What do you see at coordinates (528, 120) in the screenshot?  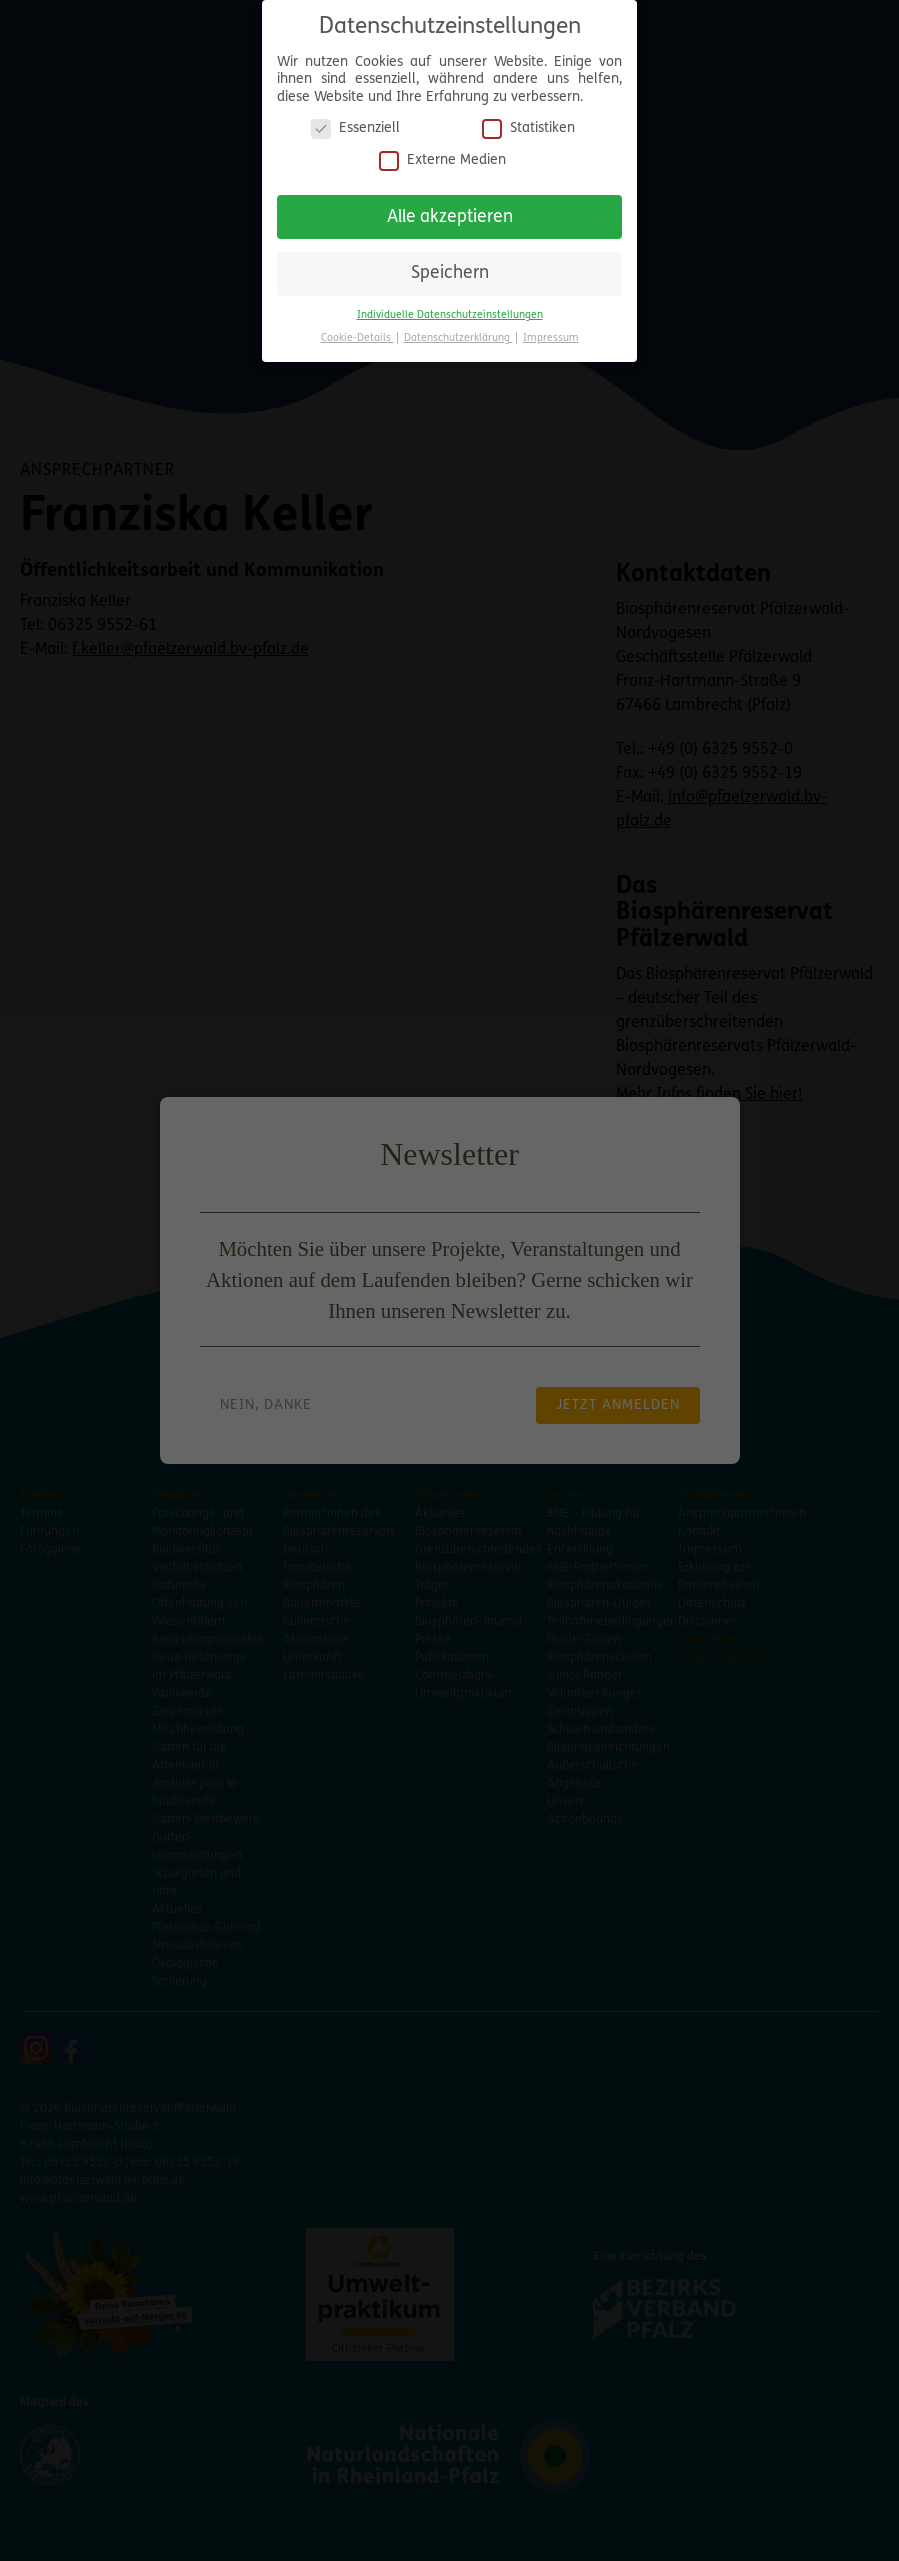 I see `Statistiken` at bounding box center [528, 120].